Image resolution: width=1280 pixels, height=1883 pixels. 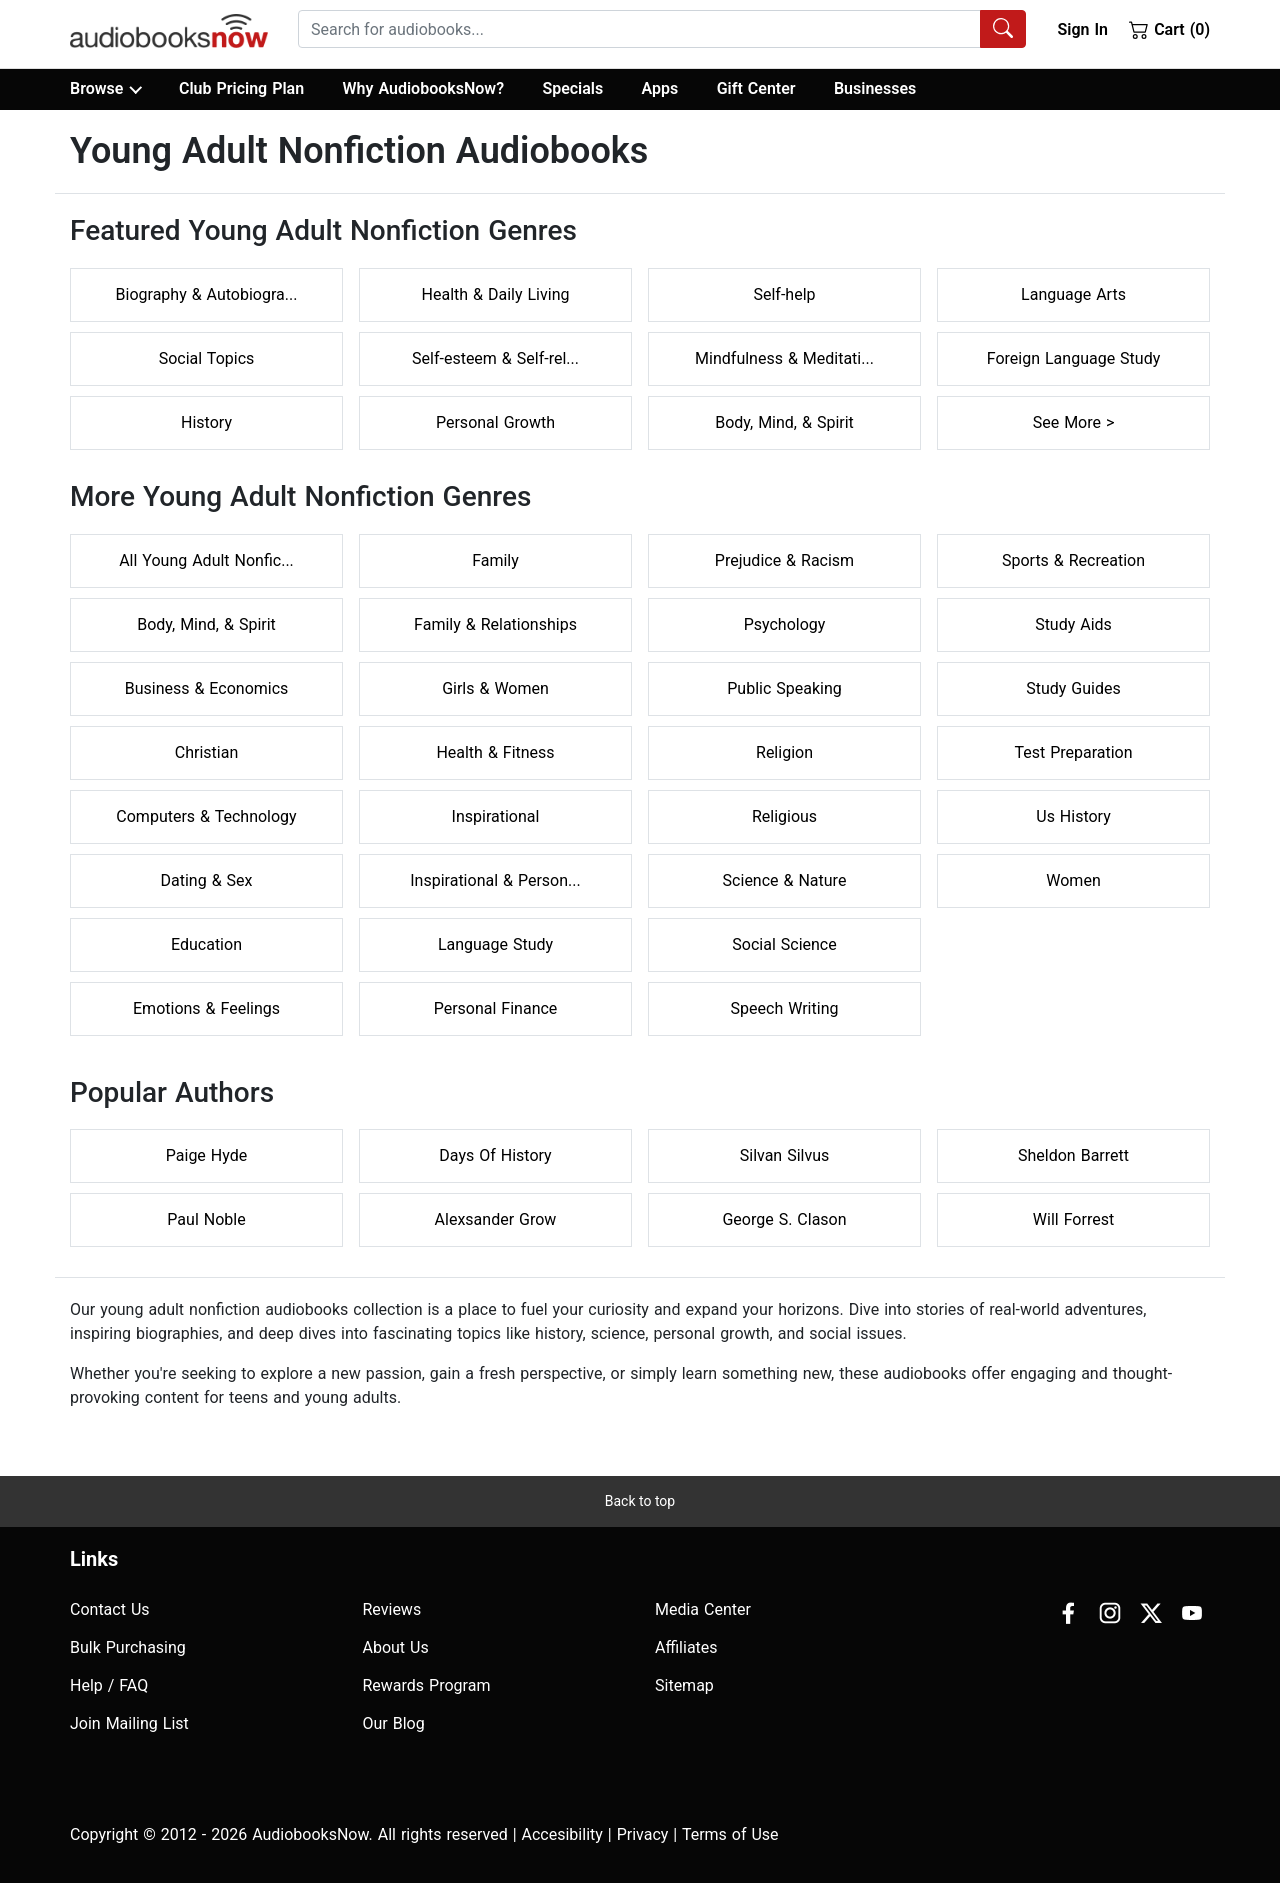 I want to click on Health & Daily Living, so click(x=496, y=294).